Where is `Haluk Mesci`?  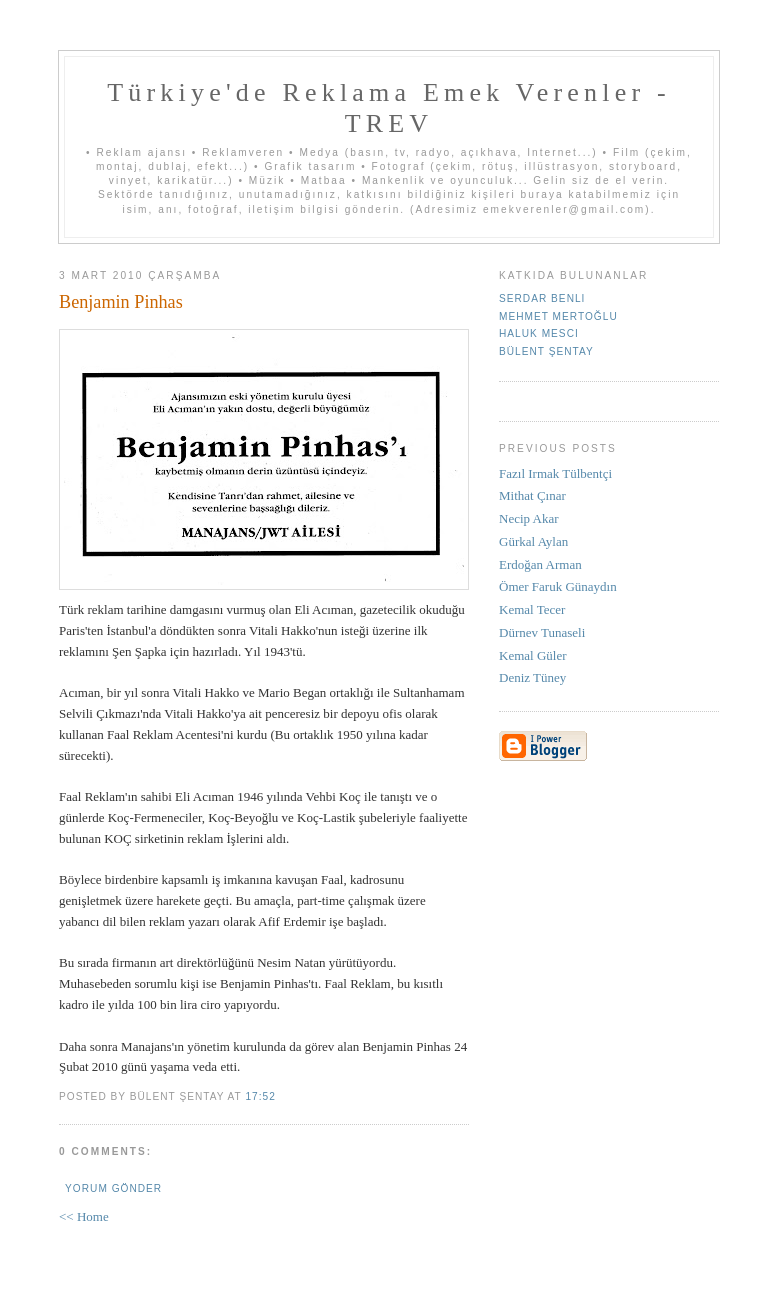 Haluk Mesci is located at coordinates (539, 333).